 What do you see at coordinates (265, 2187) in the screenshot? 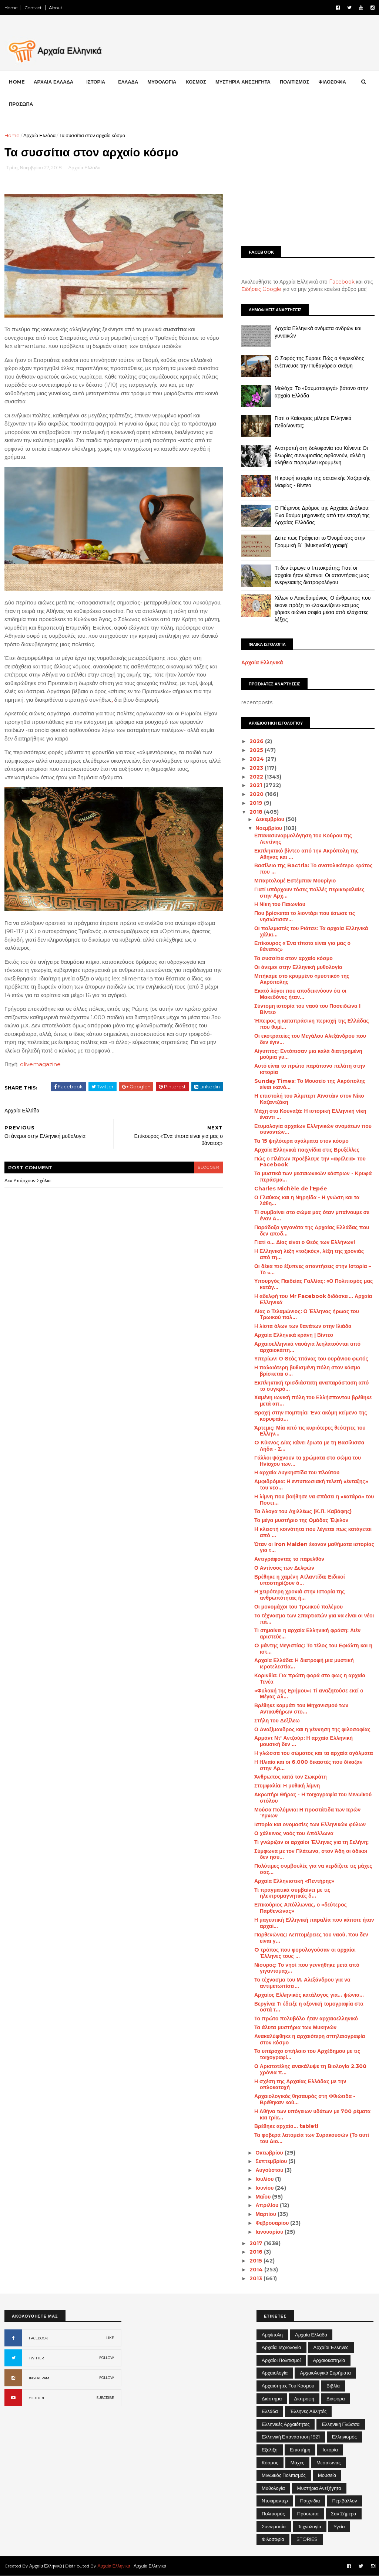
I see `Ιουνίου` at bounding box center [265, 2187].